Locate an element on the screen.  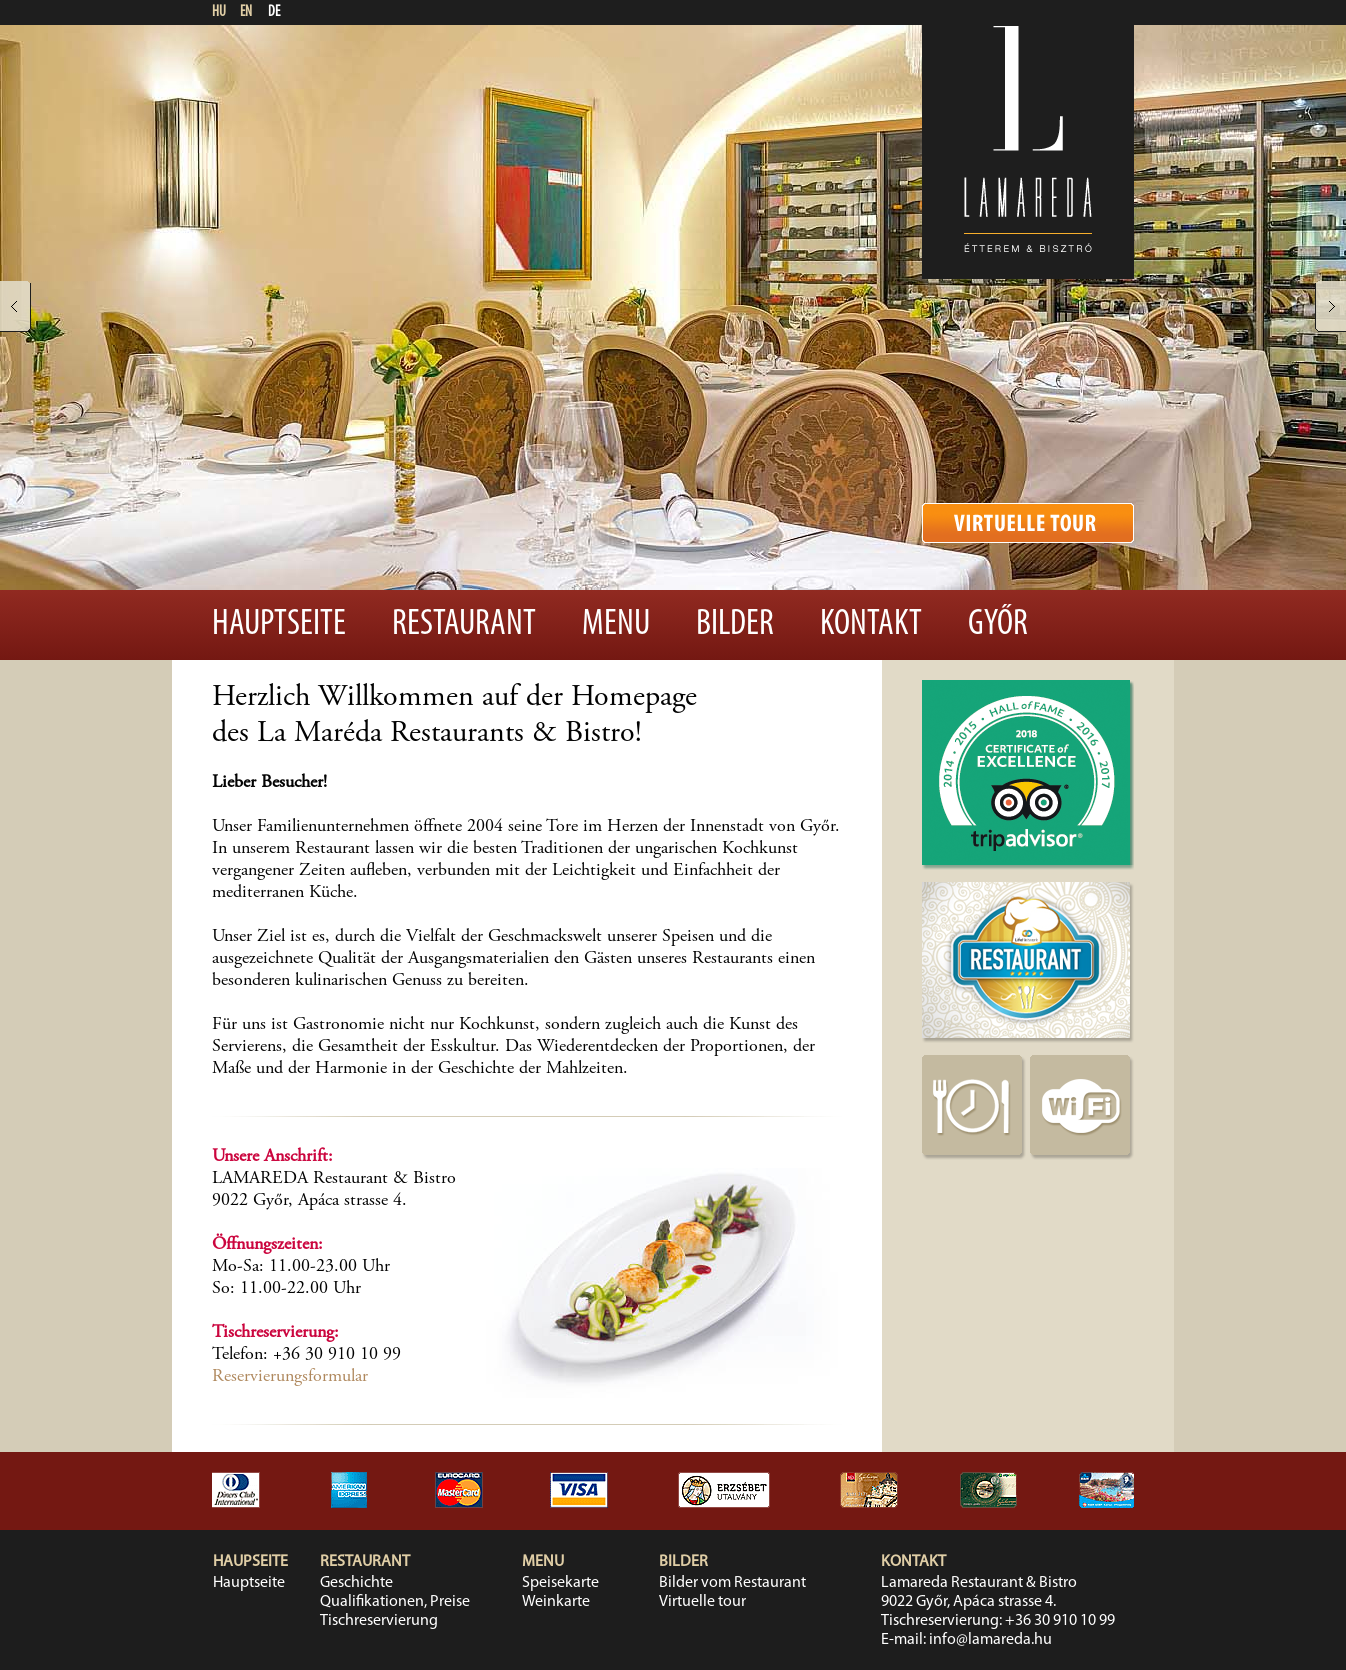
Geschichte is located at coordinates (356, 1583).